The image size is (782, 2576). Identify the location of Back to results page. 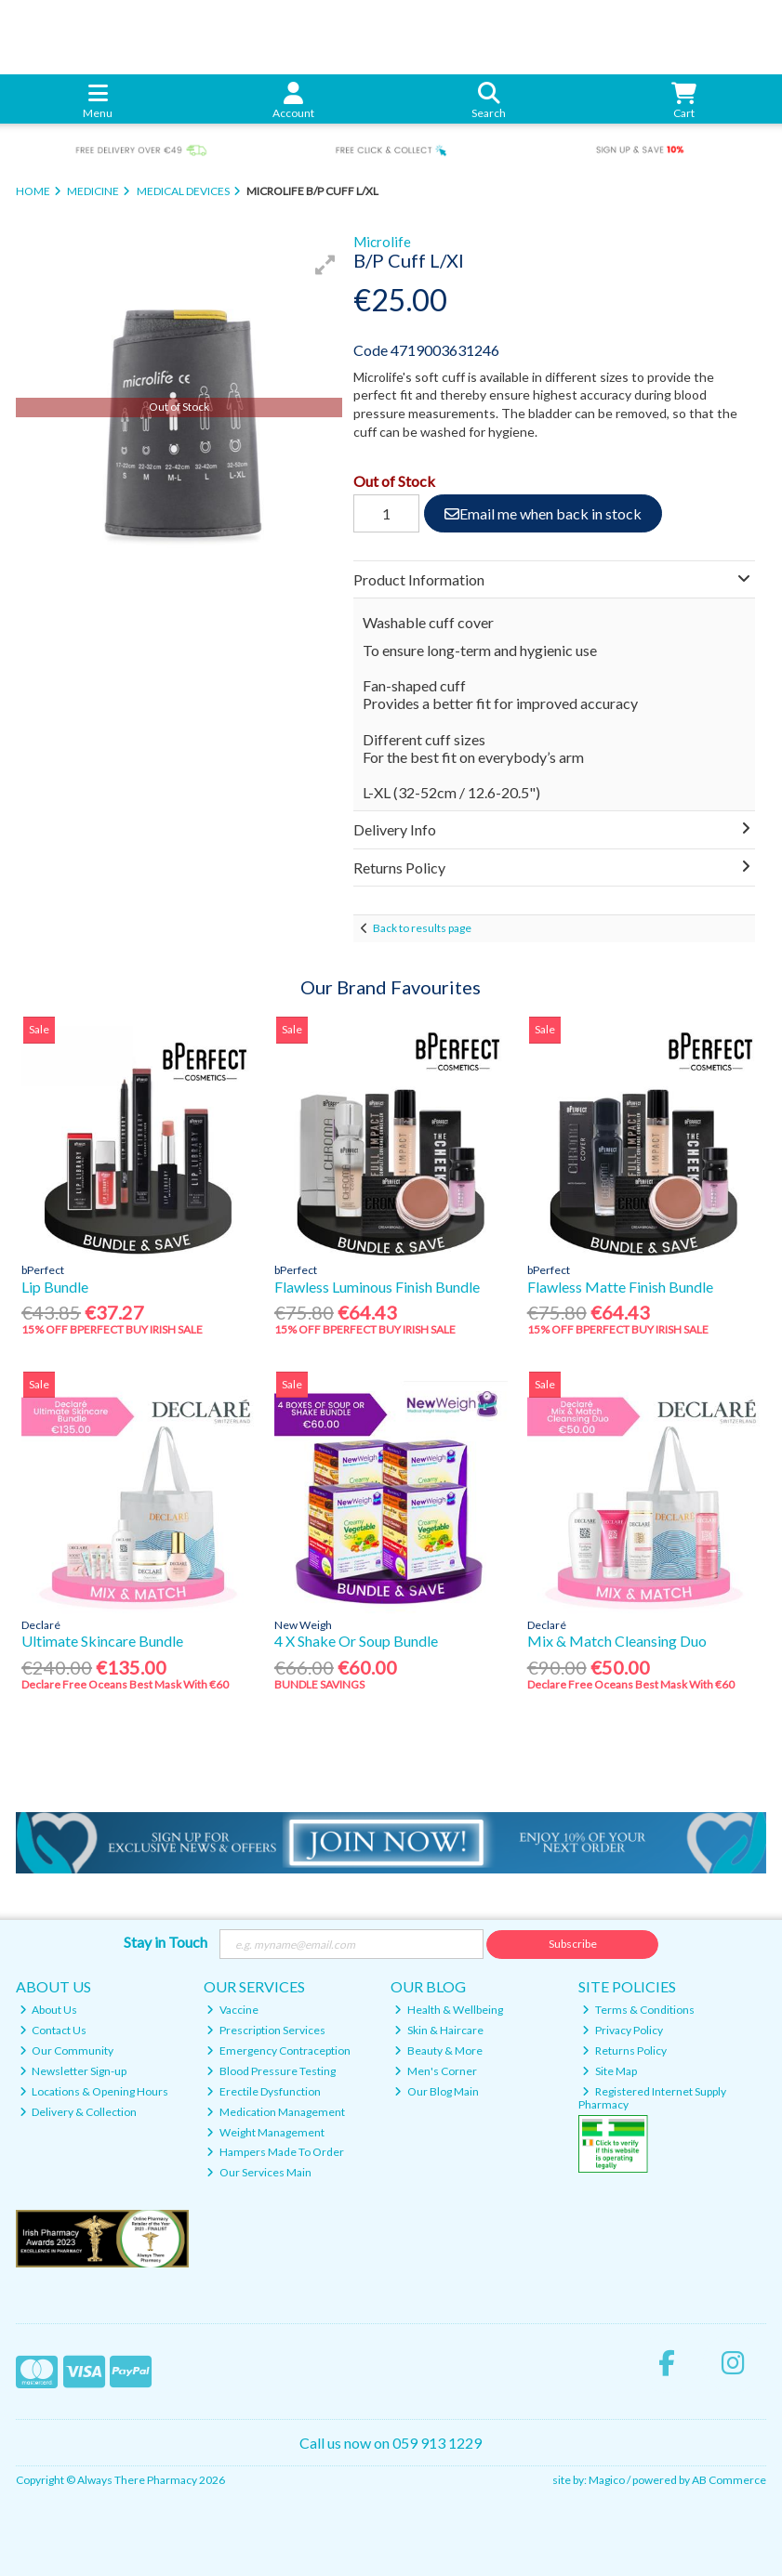
(422, 928).